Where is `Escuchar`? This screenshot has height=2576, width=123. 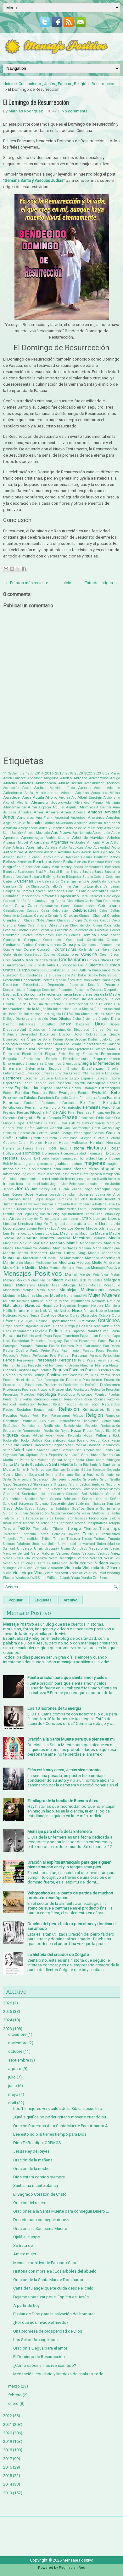
Escuchar is located at coordinates (30, 1078).